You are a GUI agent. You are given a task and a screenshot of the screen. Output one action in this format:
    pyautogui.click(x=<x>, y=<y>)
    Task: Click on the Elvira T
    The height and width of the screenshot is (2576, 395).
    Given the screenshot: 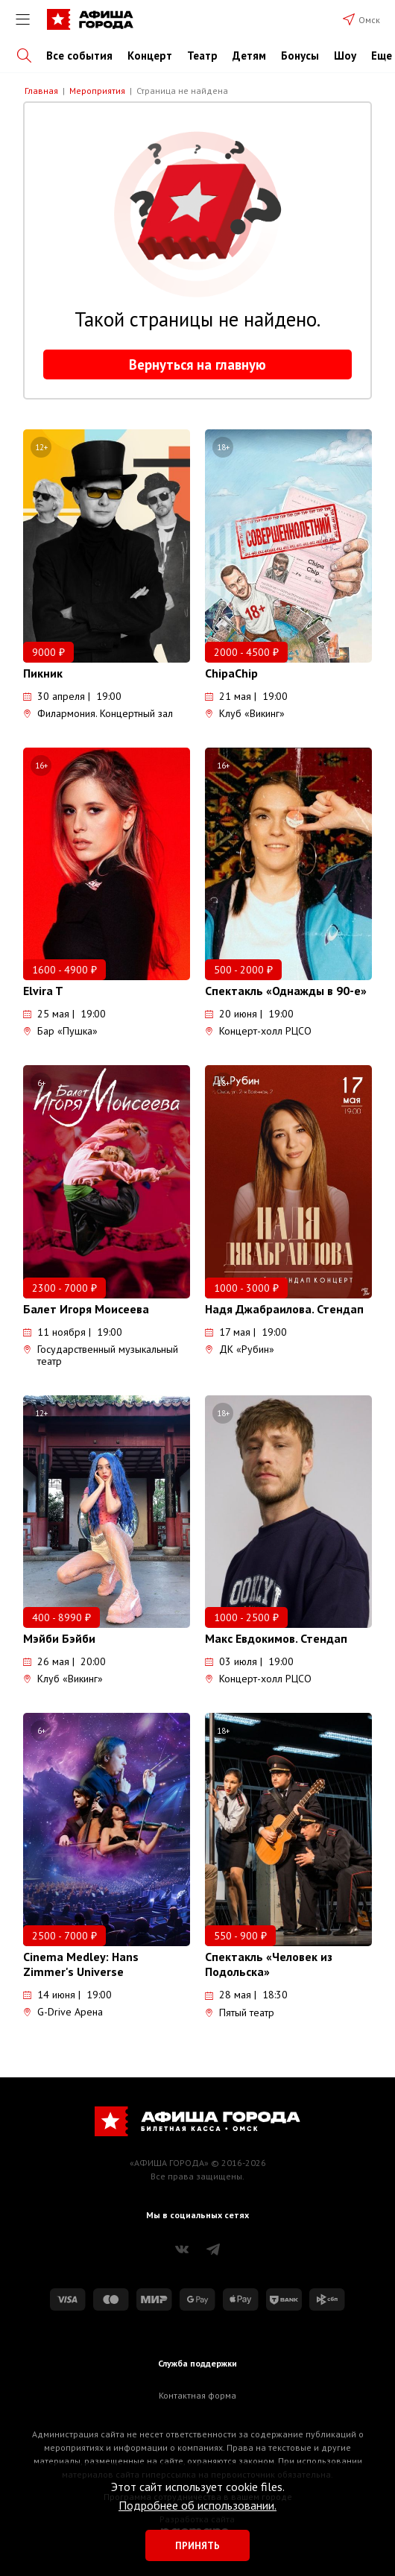 What is the action you would take?
    pyautogui.click(x=43, y=990)
    